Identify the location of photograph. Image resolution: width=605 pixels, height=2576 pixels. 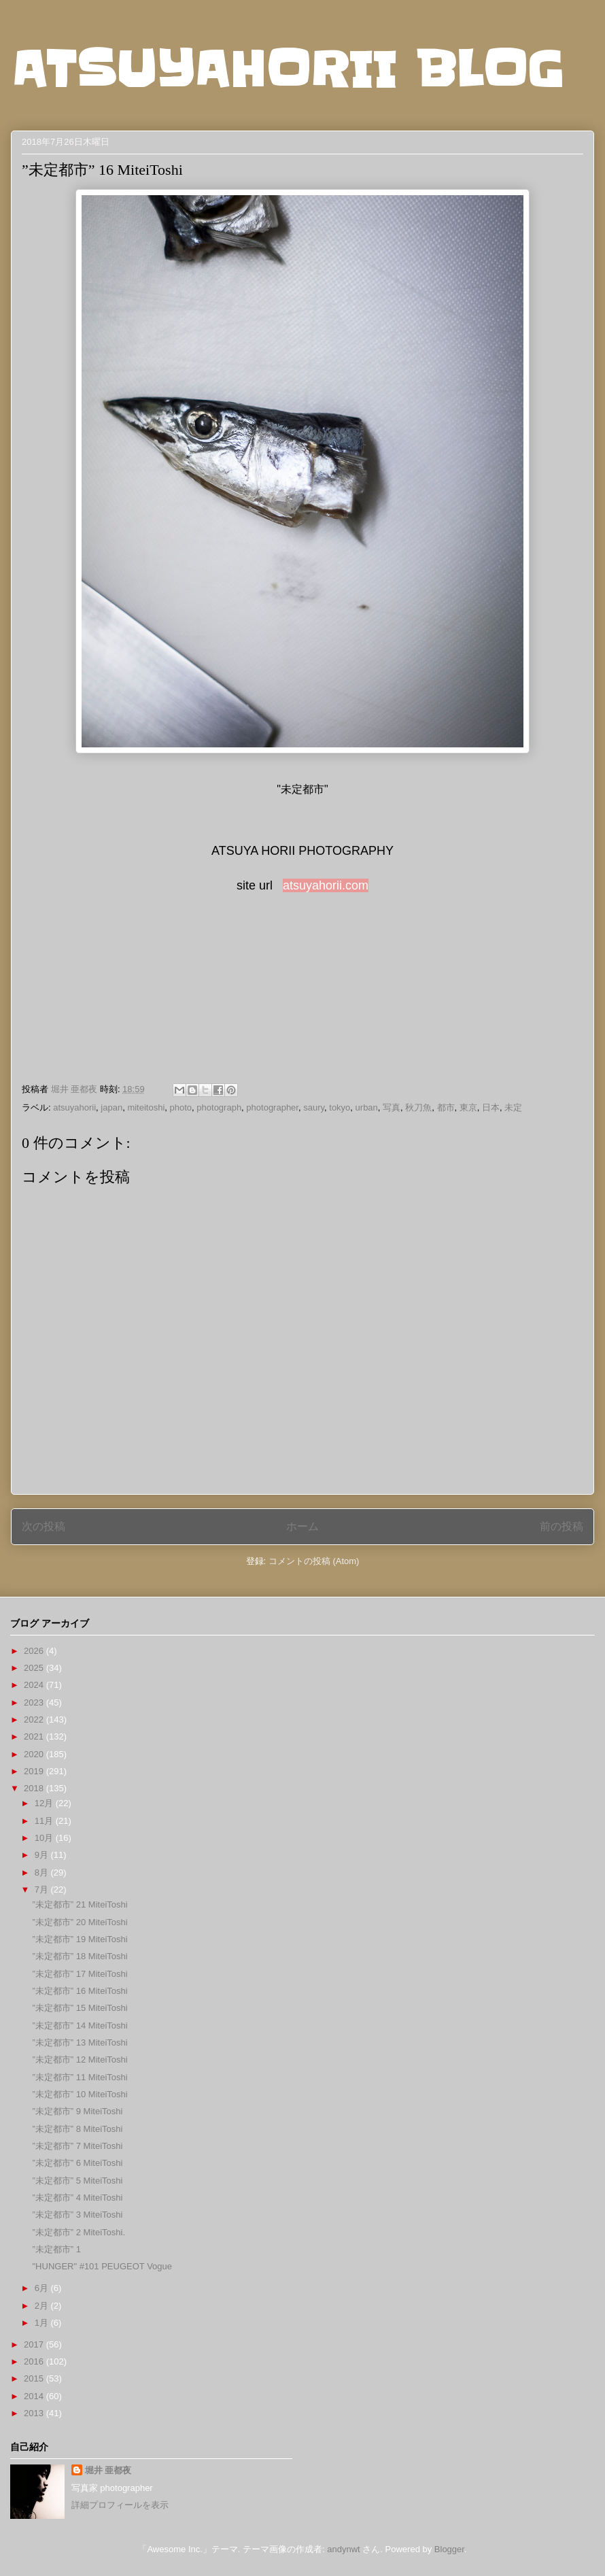
(218, 1107).